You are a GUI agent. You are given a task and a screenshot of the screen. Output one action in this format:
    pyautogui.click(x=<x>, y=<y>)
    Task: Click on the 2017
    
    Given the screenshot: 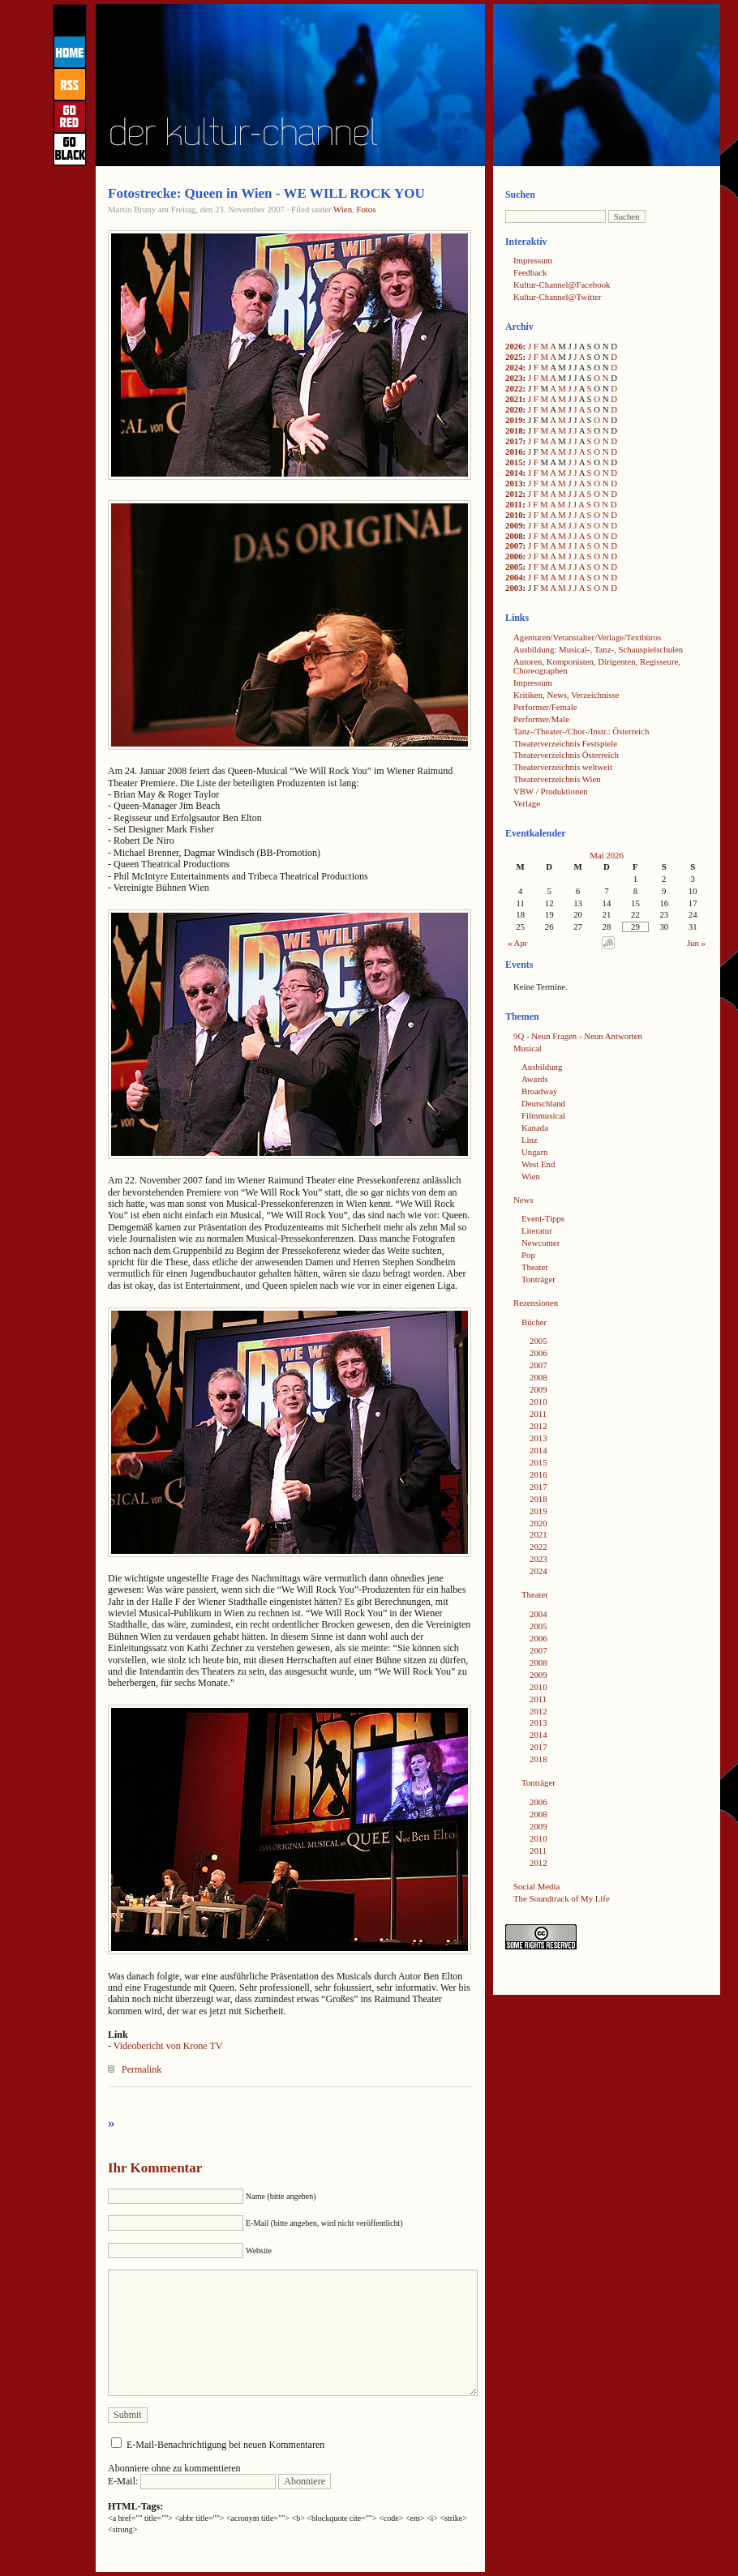 What is the action you would take?
    pyautogui.click(x=514, y=441)
    